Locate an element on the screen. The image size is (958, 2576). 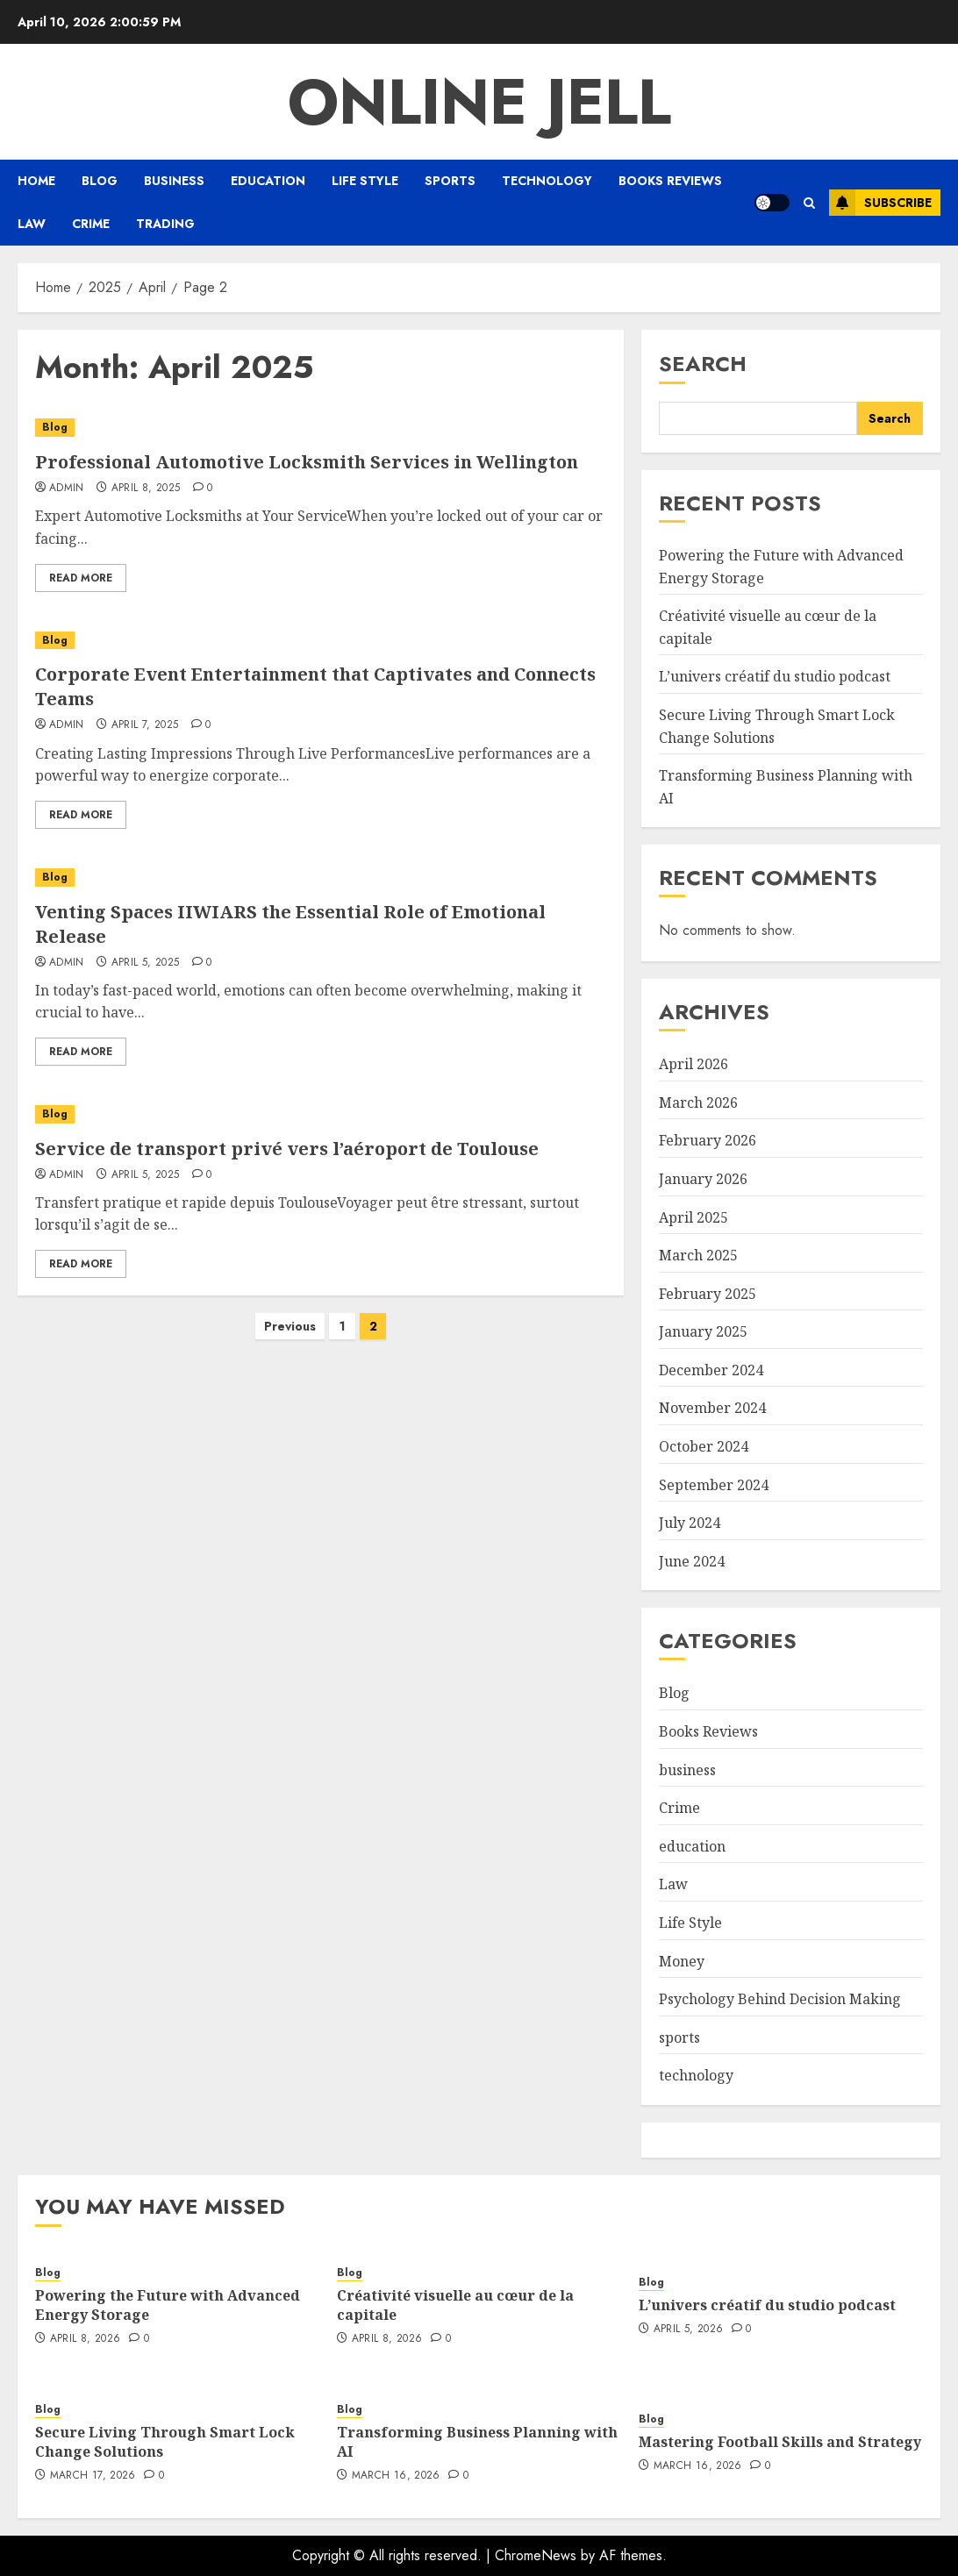
education is located at coordinates (268, 180).